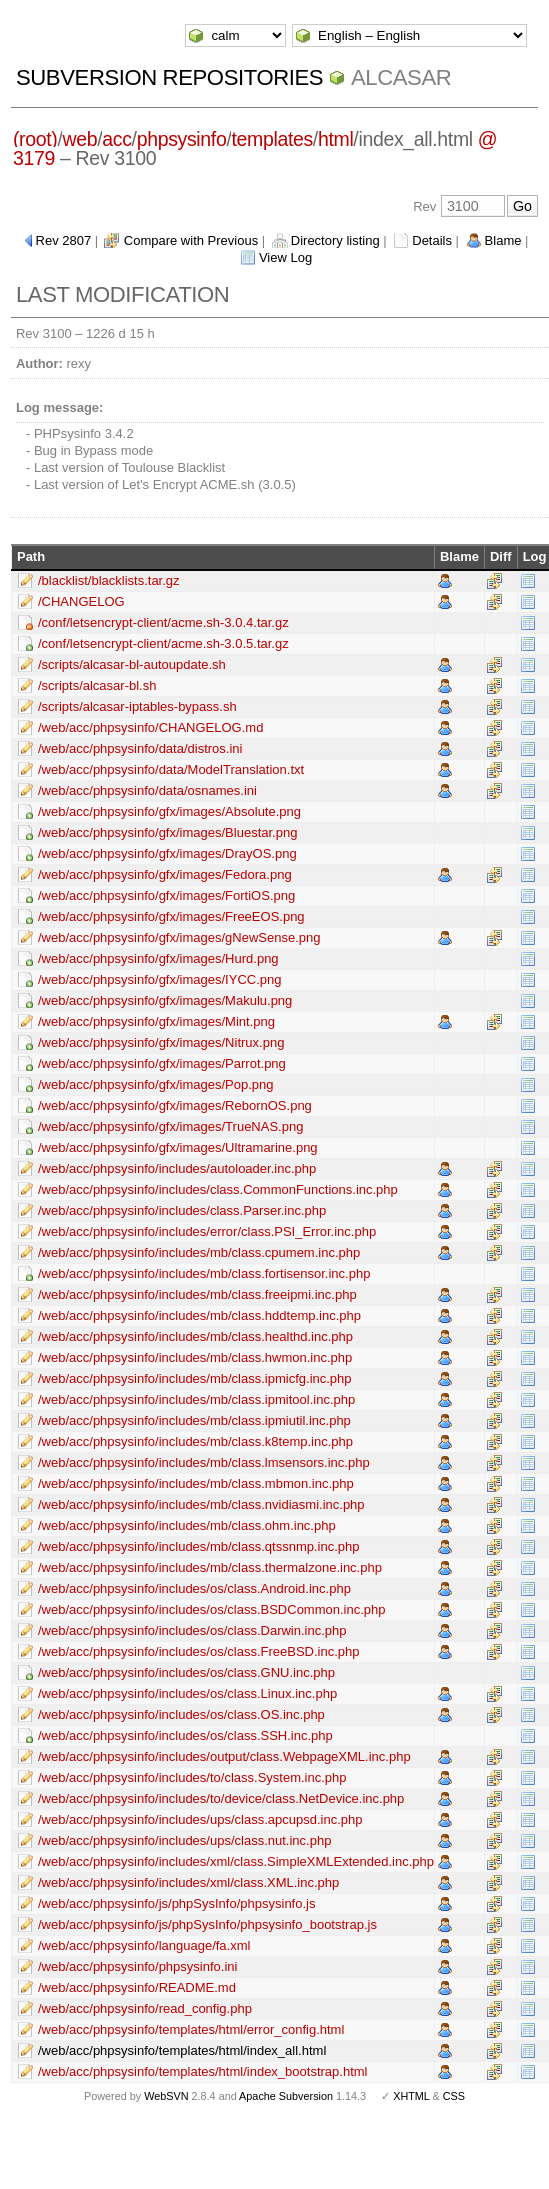 Image resolution: width=549 pixels, height=2189 pixels. I want to click on /web/acc/phpsysinfo/read_config.php, so click(145, 2008).